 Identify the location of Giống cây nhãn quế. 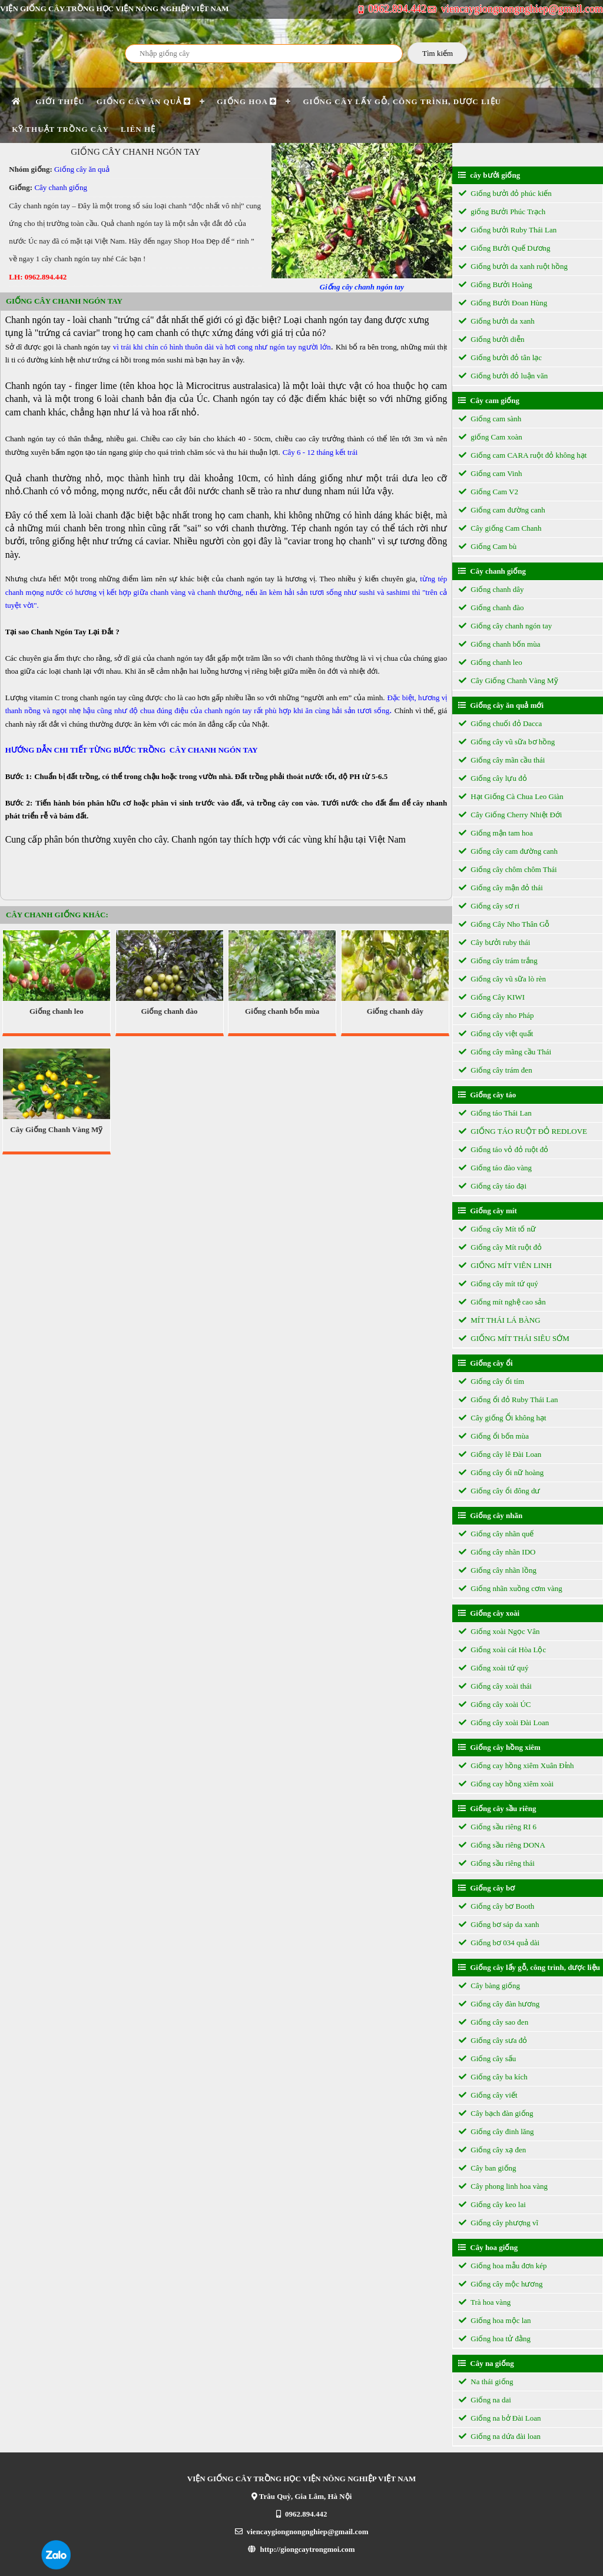
(496, 1533).